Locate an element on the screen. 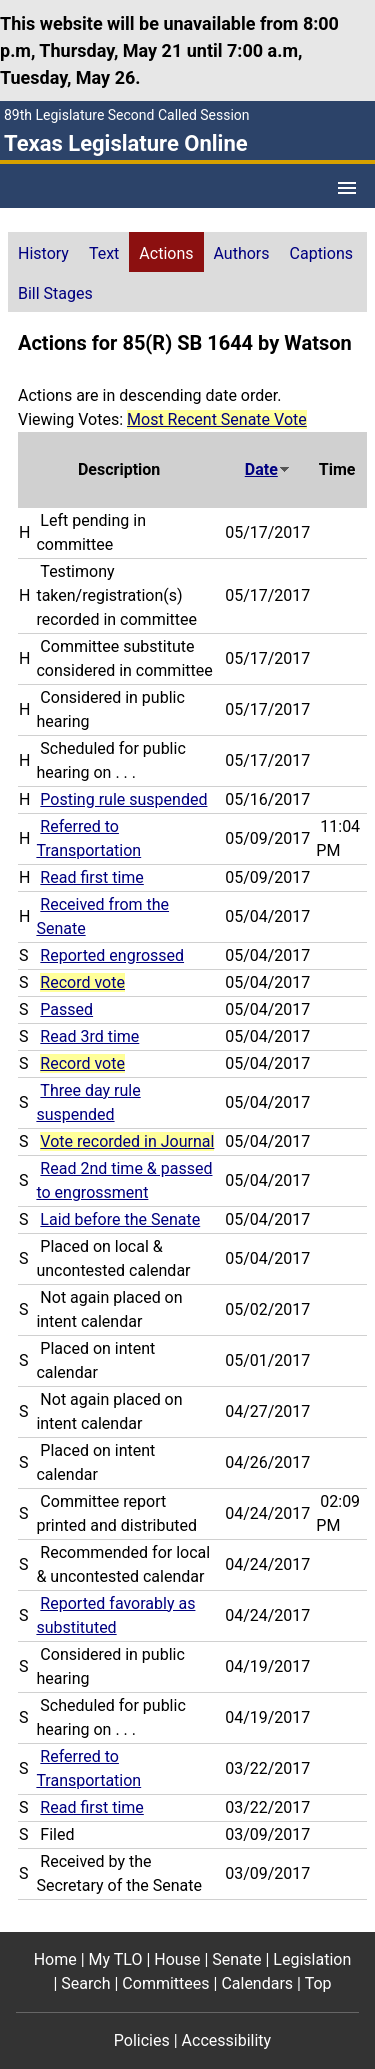 The image size is (375, 2069). Authors is located at coordinates (242, 253).